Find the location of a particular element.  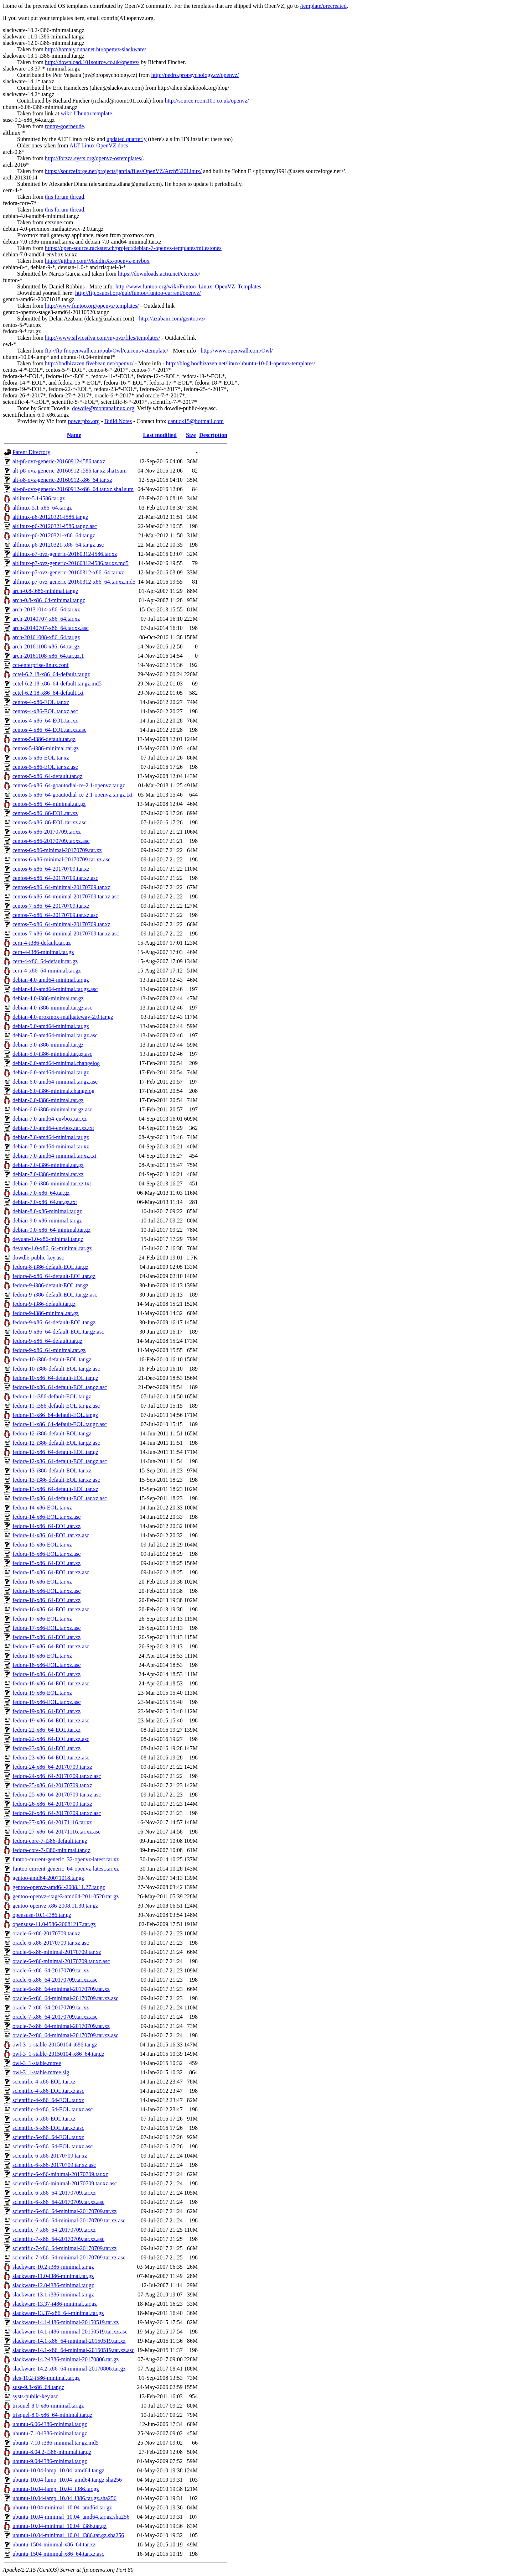

scientific-6-x86_64-minimal-20170709.tar.xz.asc is located at coordinates (68, 2220).